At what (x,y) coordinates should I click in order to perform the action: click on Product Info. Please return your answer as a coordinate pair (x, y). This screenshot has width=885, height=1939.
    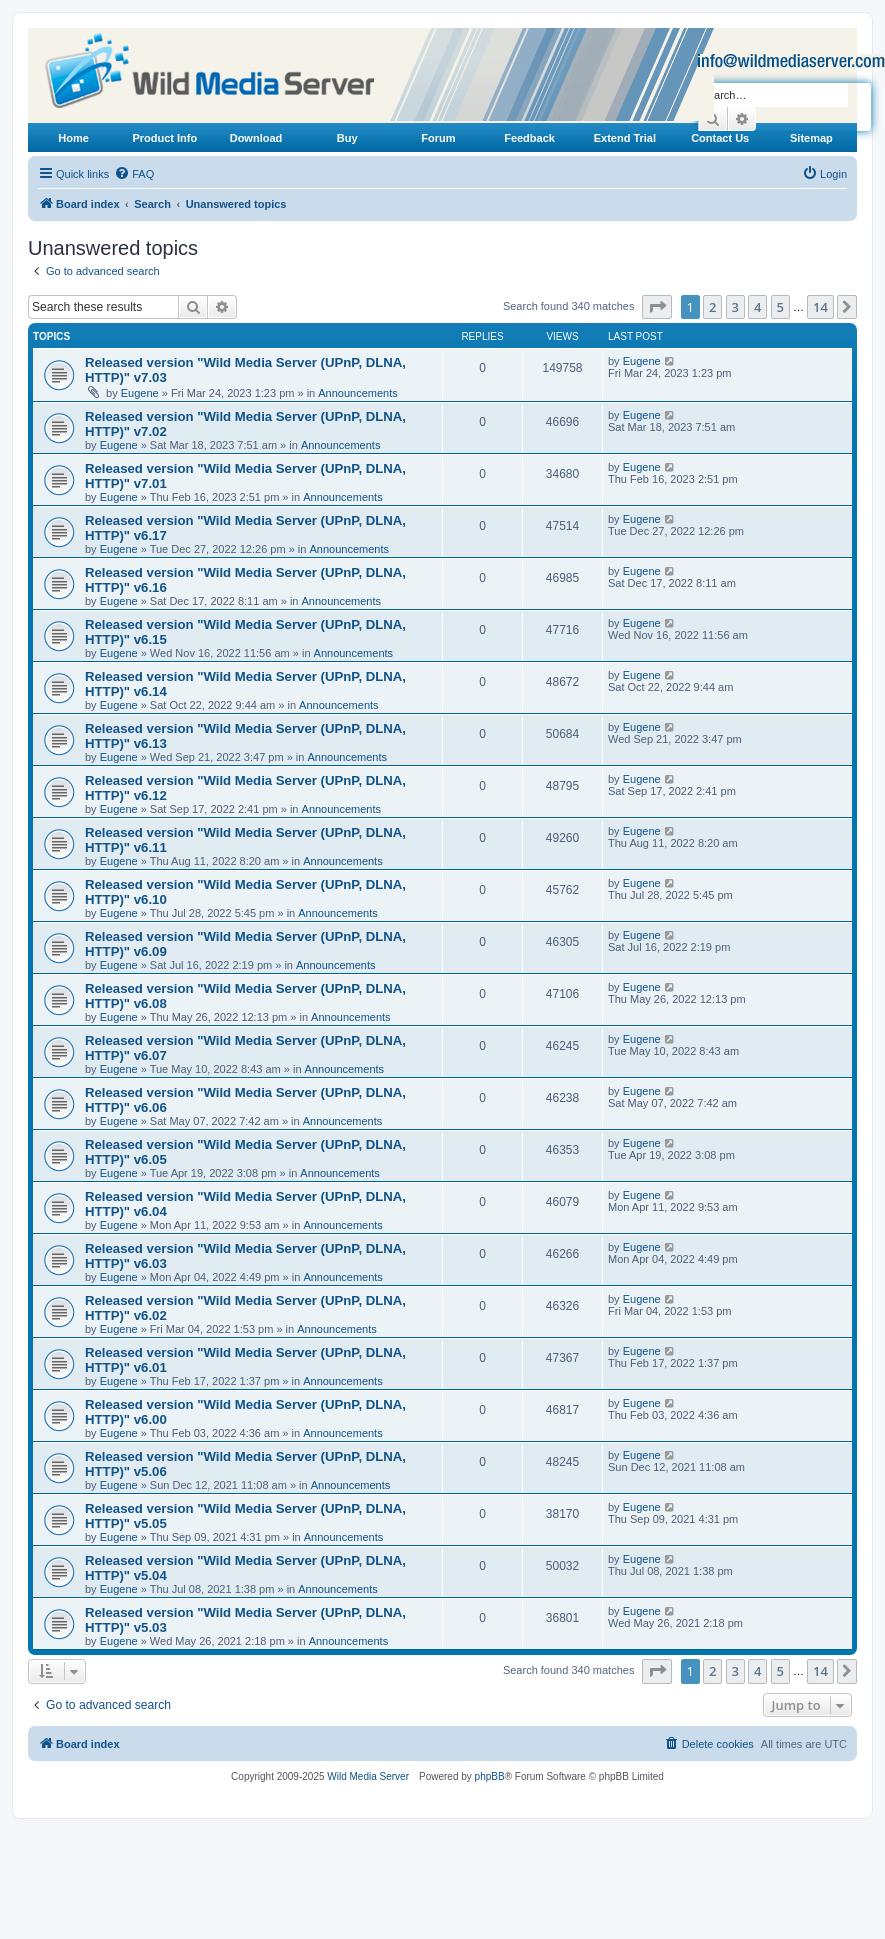
    Looking at the image, I should click on (164, 138).